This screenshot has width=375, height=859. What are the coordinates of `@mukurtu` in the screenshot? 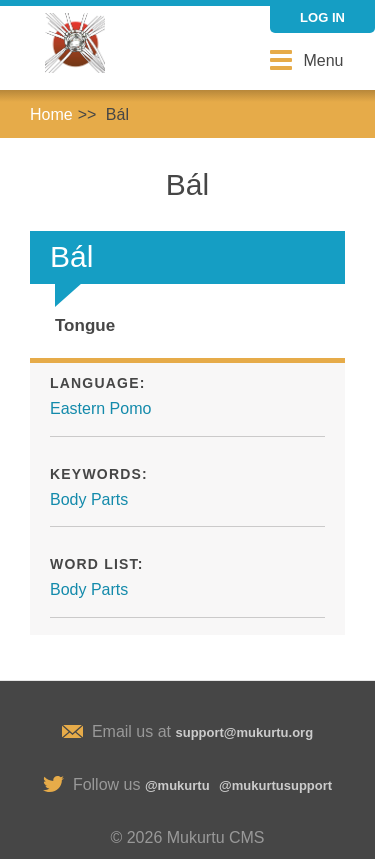 It's located at (177, 785).